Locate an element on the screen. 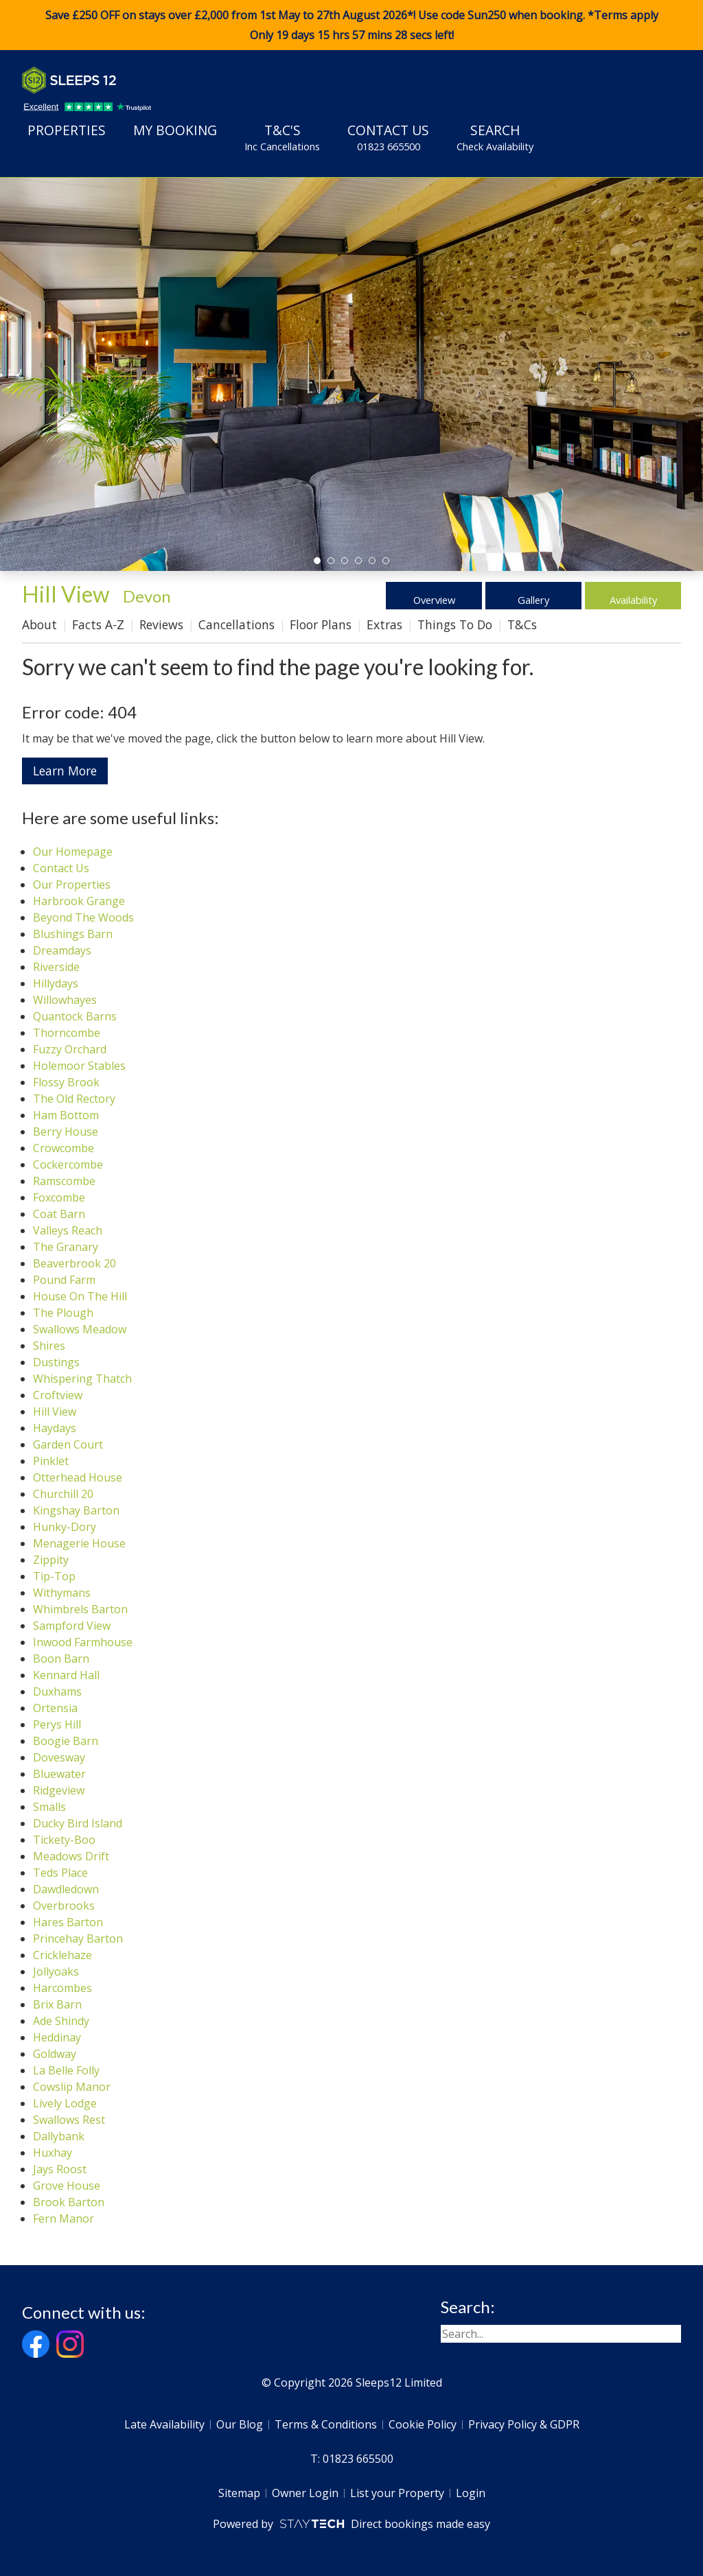  Sitemap is located at coordinates (239, 2493).